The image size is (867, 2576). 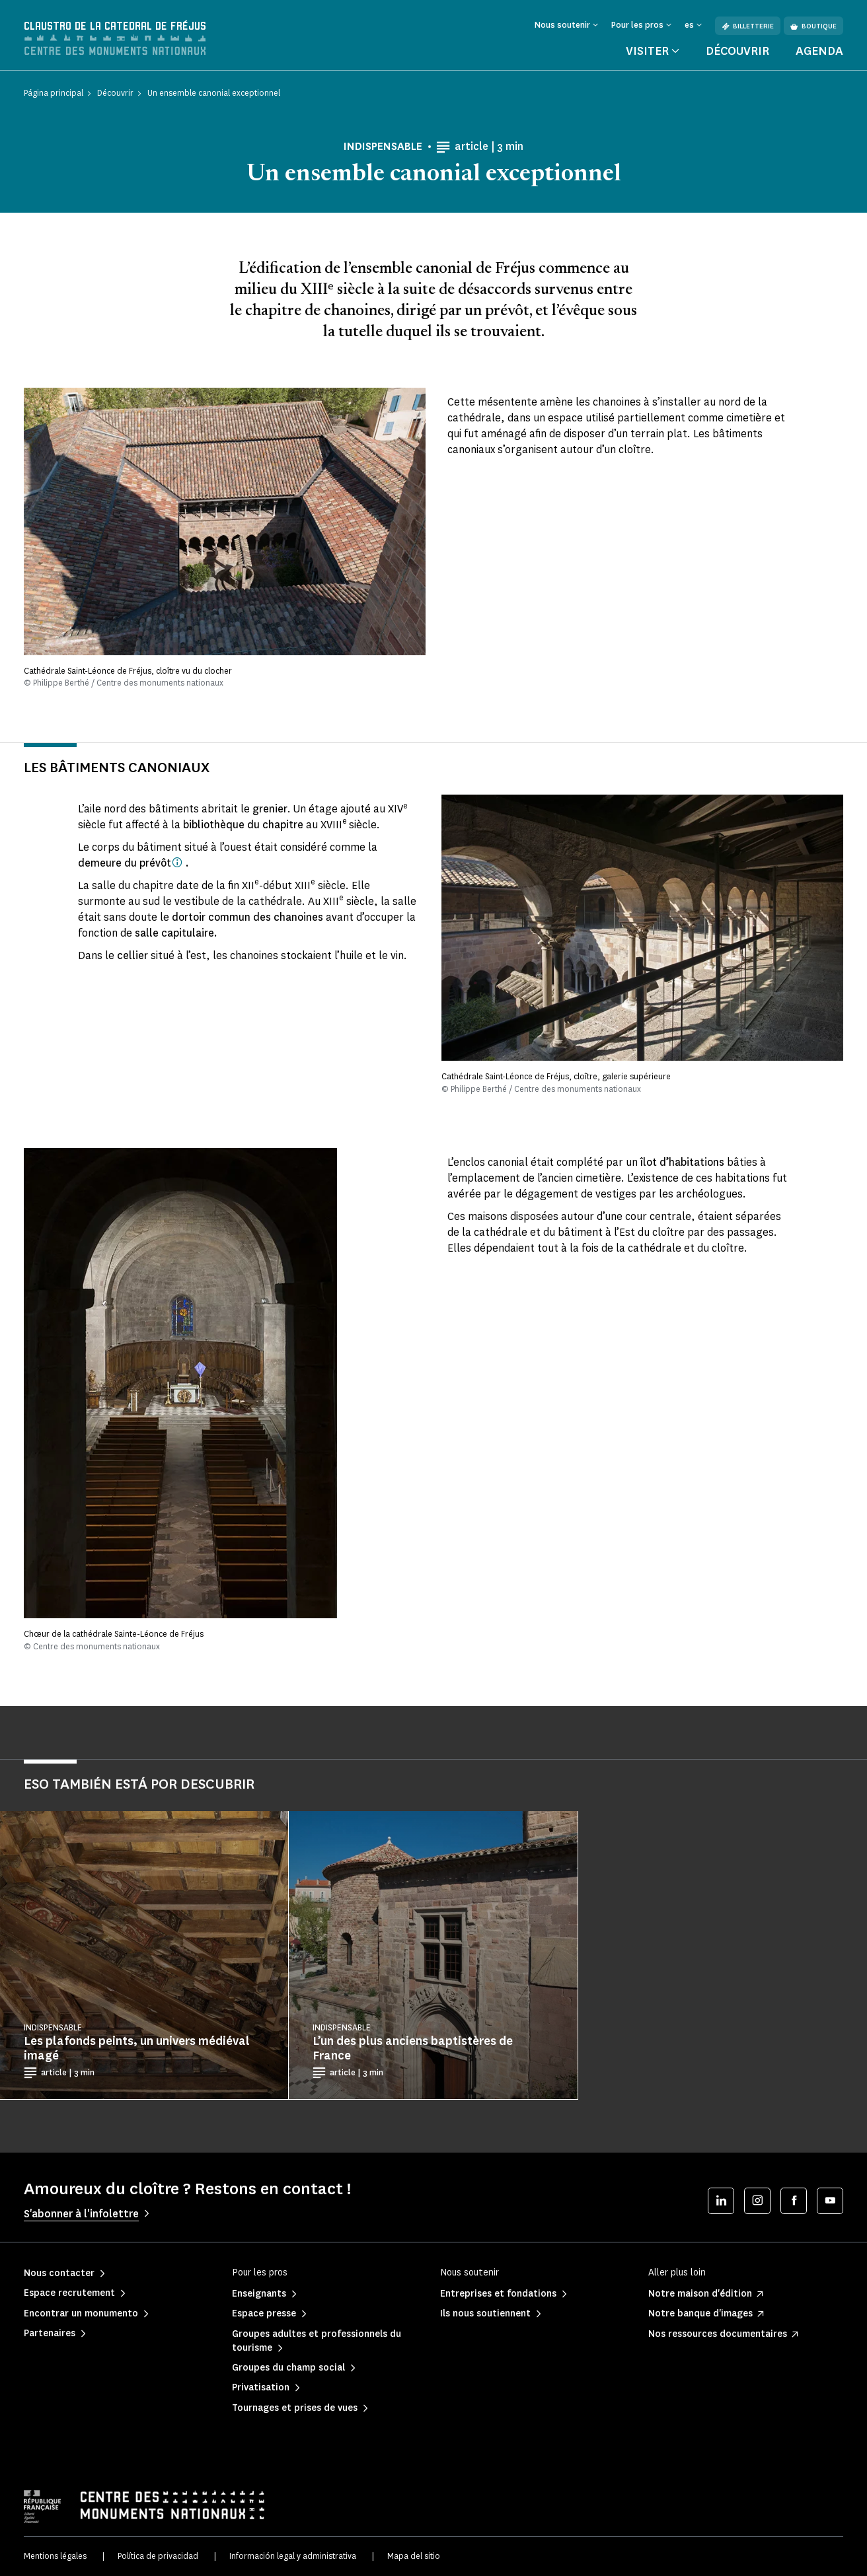 What do you see at coordinates (413, 2049) in the screenshot?
I see `L’un des plus anciens baptistères de France` at bounding box center [413, 2049].